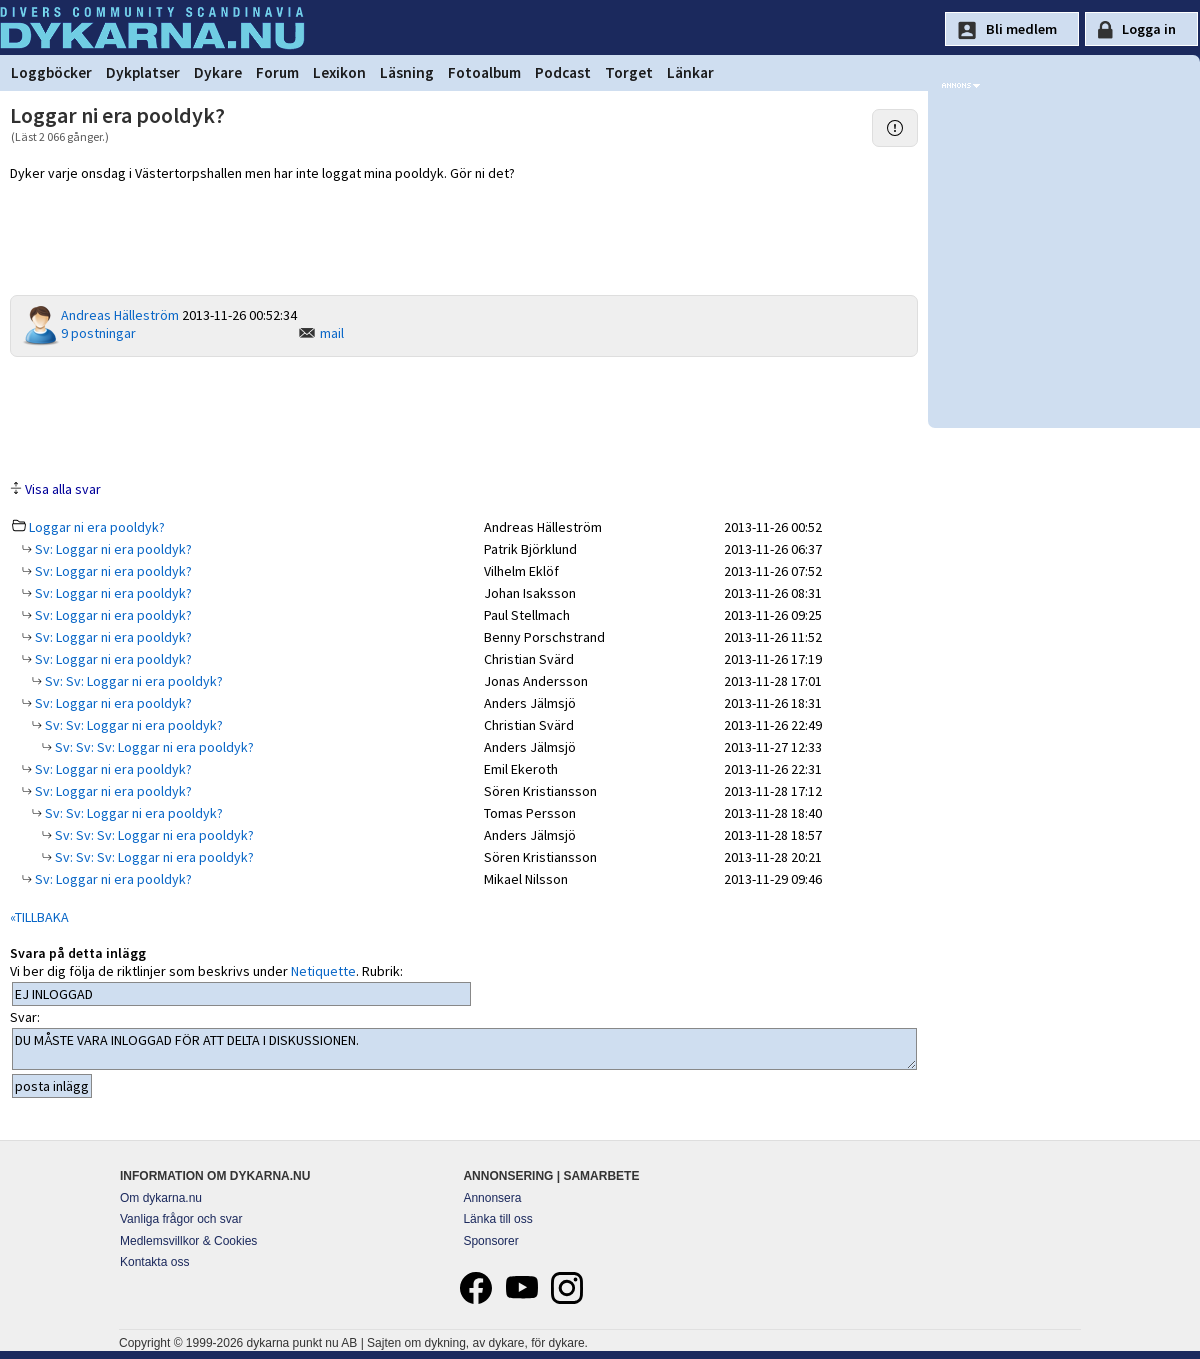 The image size is (1200, 1359). What do you see at coordinates (277, 72) in the screenshot?
I see `Forum` at bounding box center [277, 72].